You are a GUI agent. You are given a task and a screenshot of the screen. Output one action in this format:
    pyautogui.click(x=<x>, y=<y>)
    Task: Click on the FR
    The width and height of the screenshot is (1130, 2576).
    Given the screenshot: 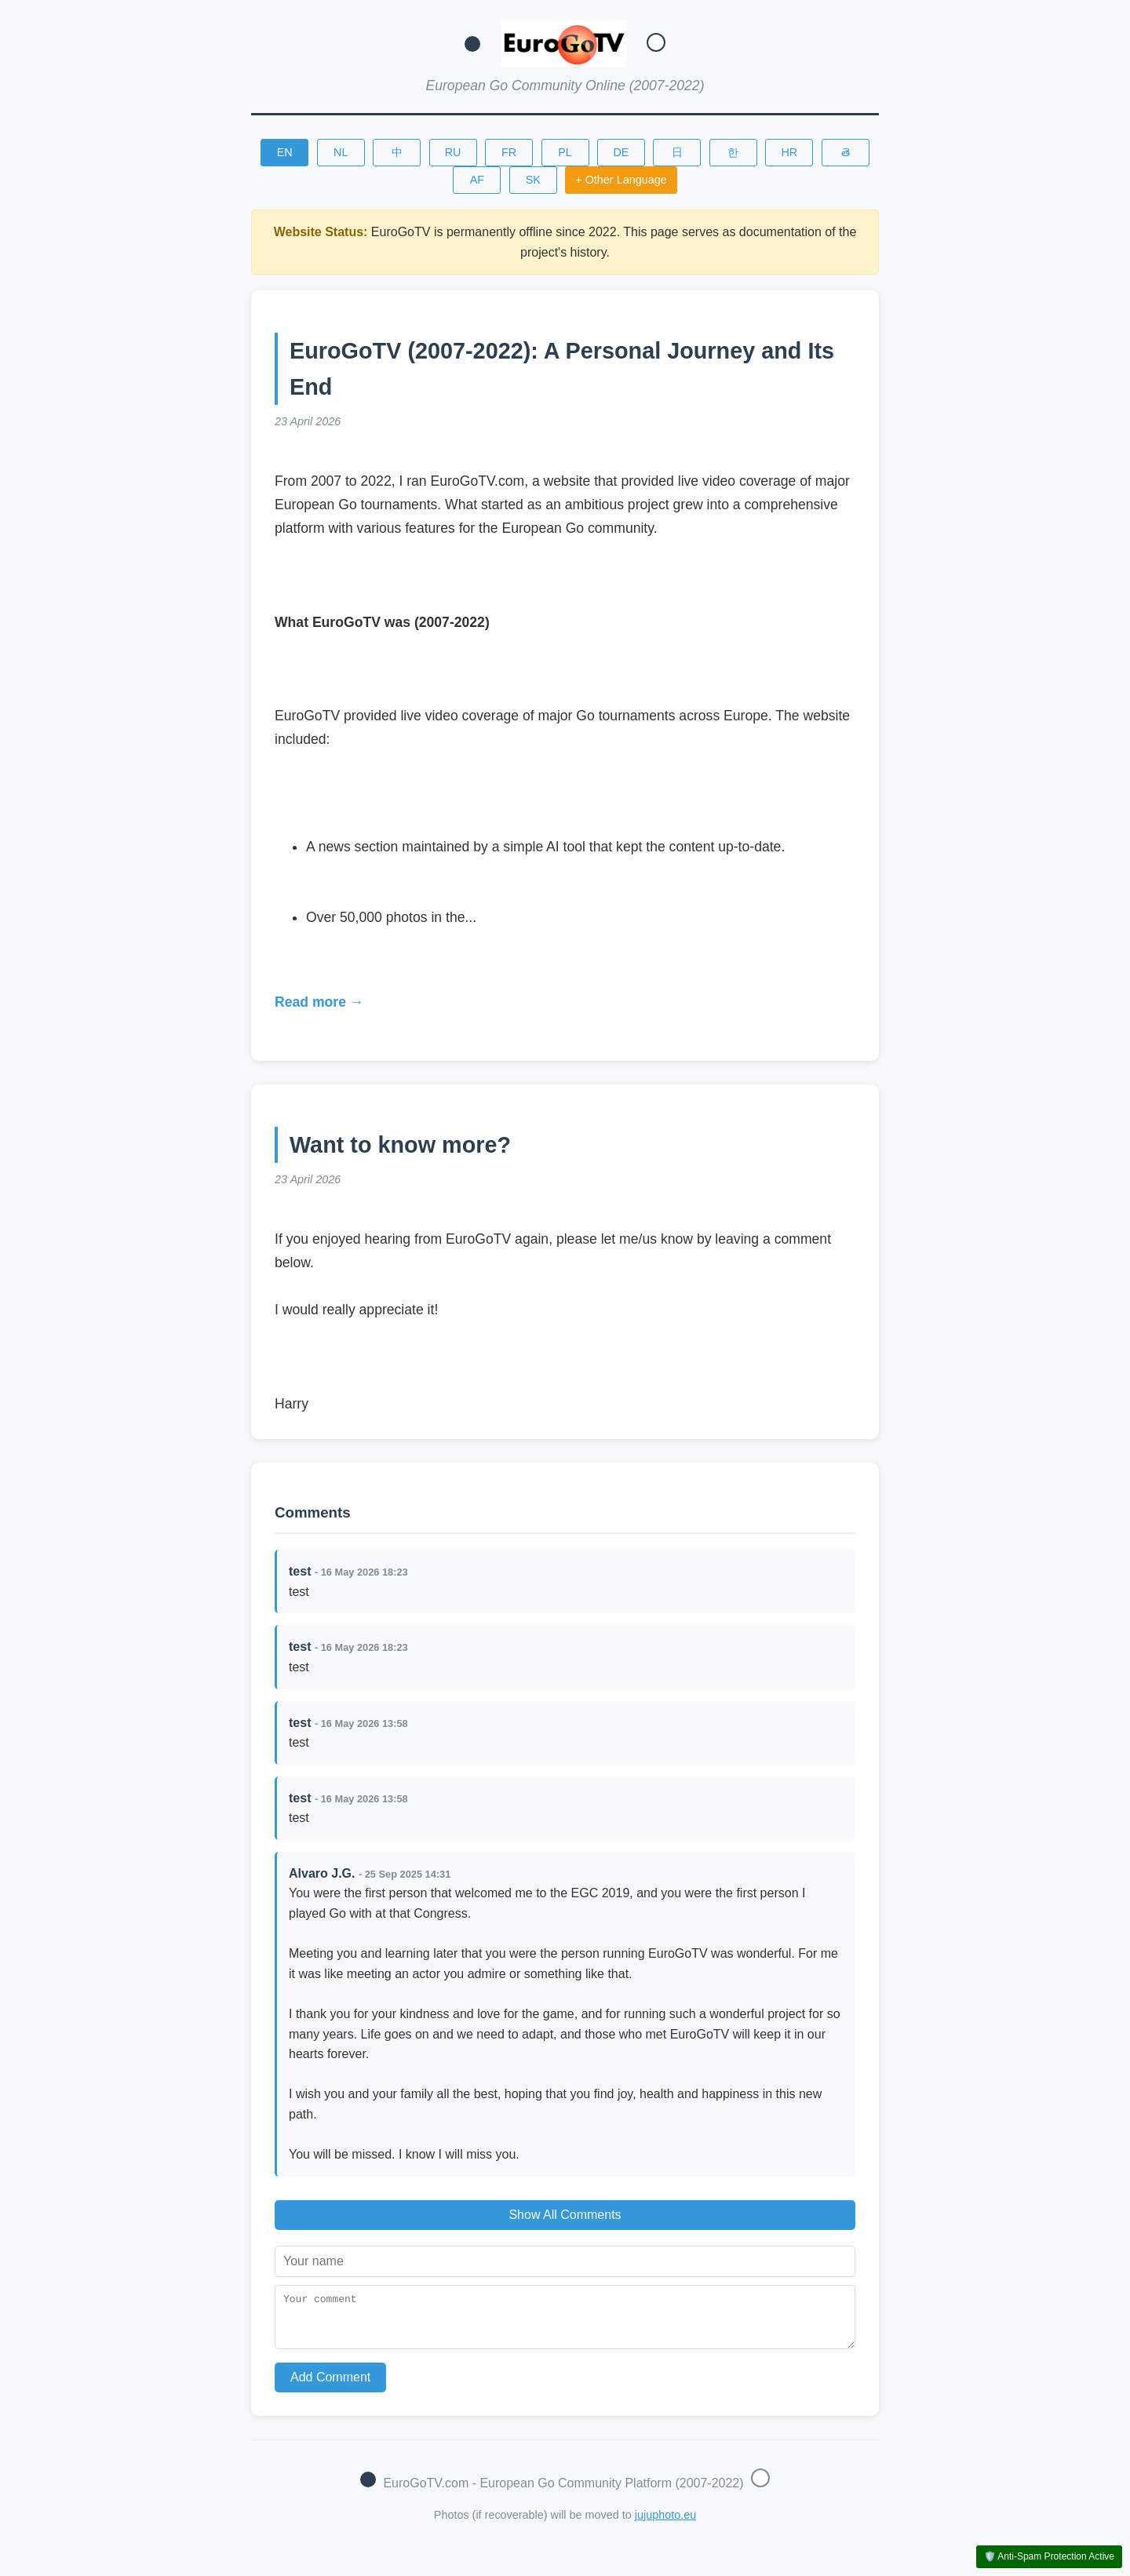 What is the action you would take?
    pyautogui.click(x=508, y=152)
    